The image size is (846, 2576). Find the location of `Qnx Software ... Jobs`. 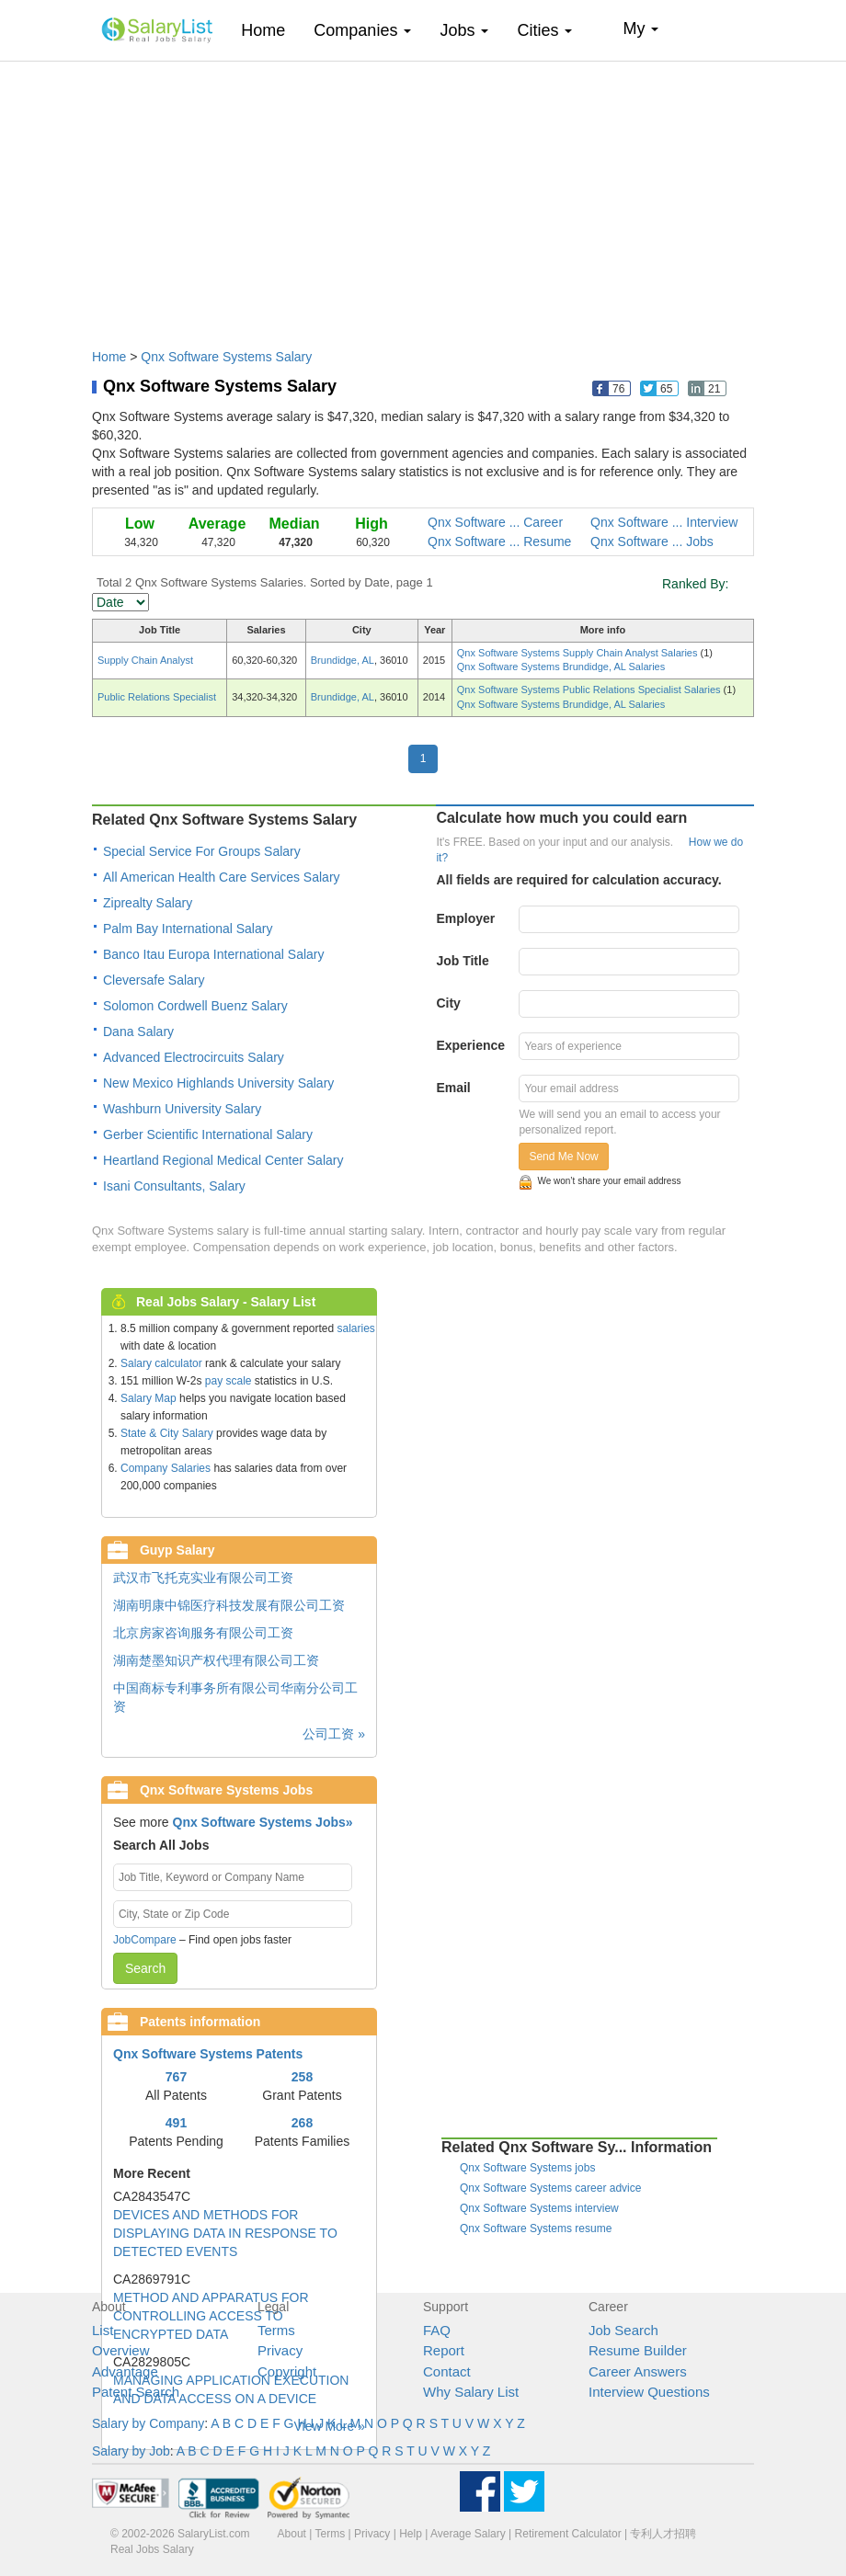

Qnx Software ... Jobs is located at coordinates (652, 541).